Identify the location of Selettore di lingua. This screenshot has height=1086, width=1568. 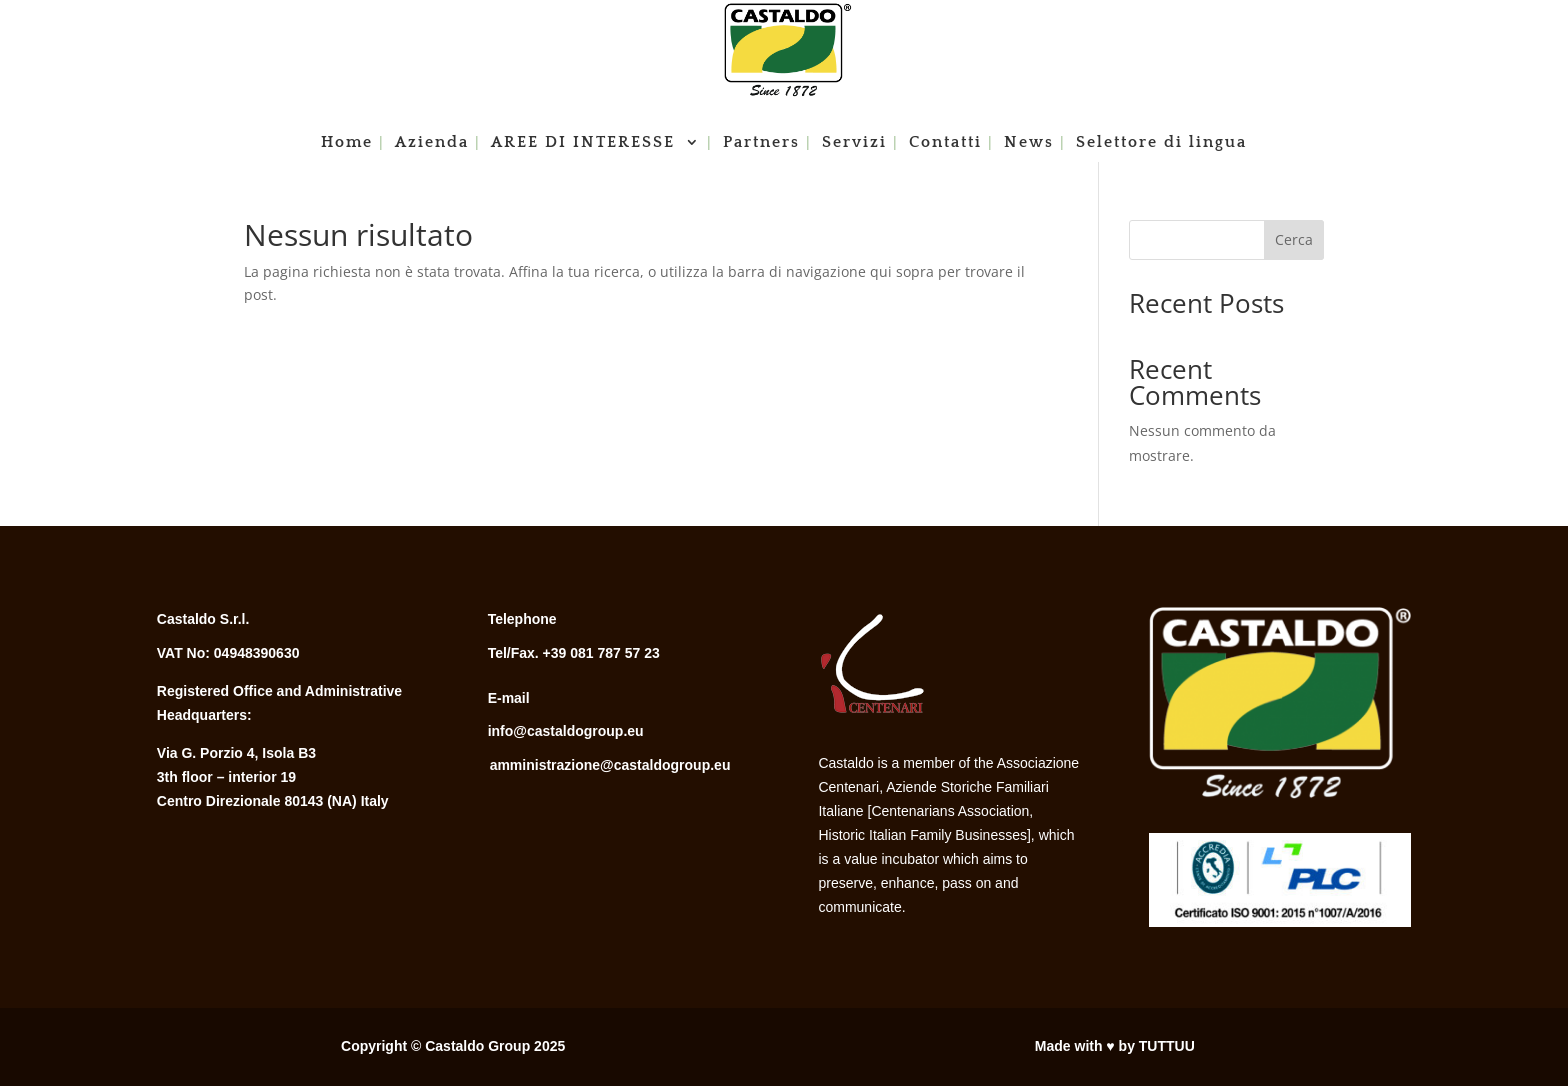
(1161, 143).